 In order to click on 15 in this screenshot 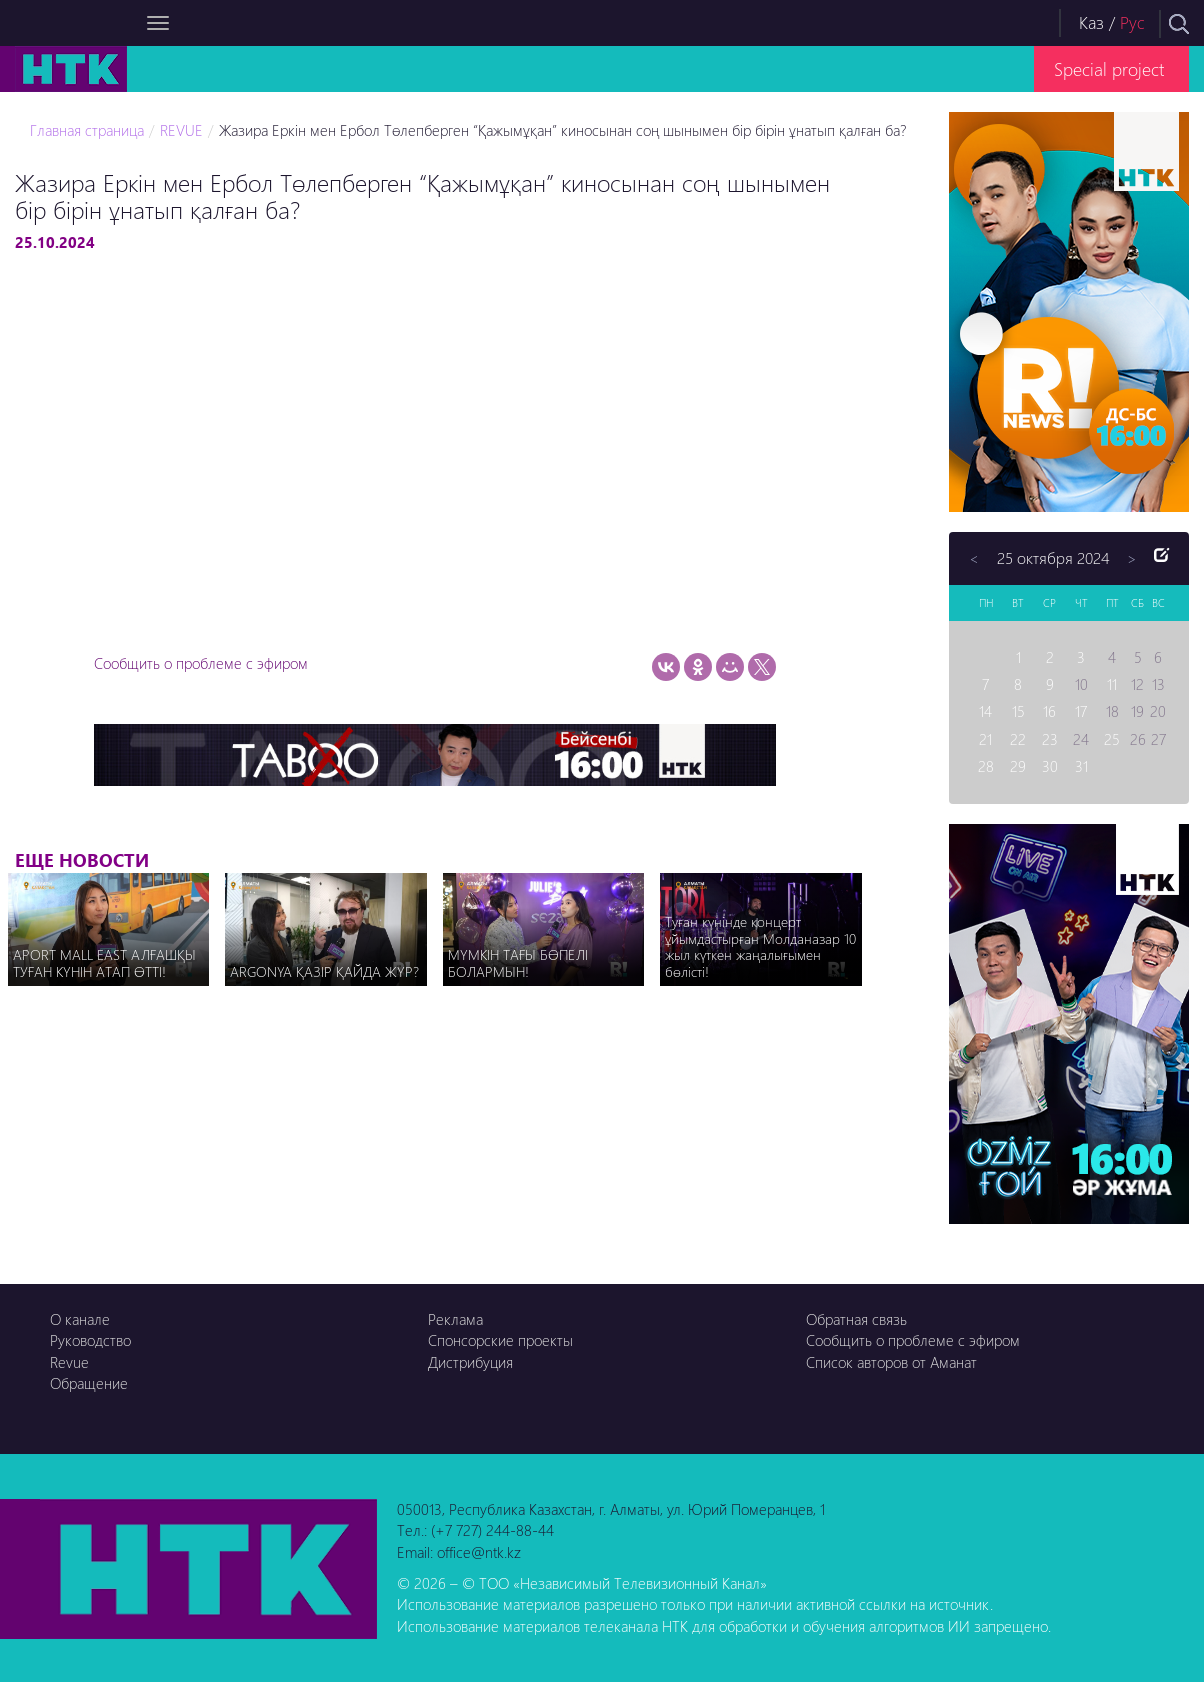, I will do `click(1018, 711)`.